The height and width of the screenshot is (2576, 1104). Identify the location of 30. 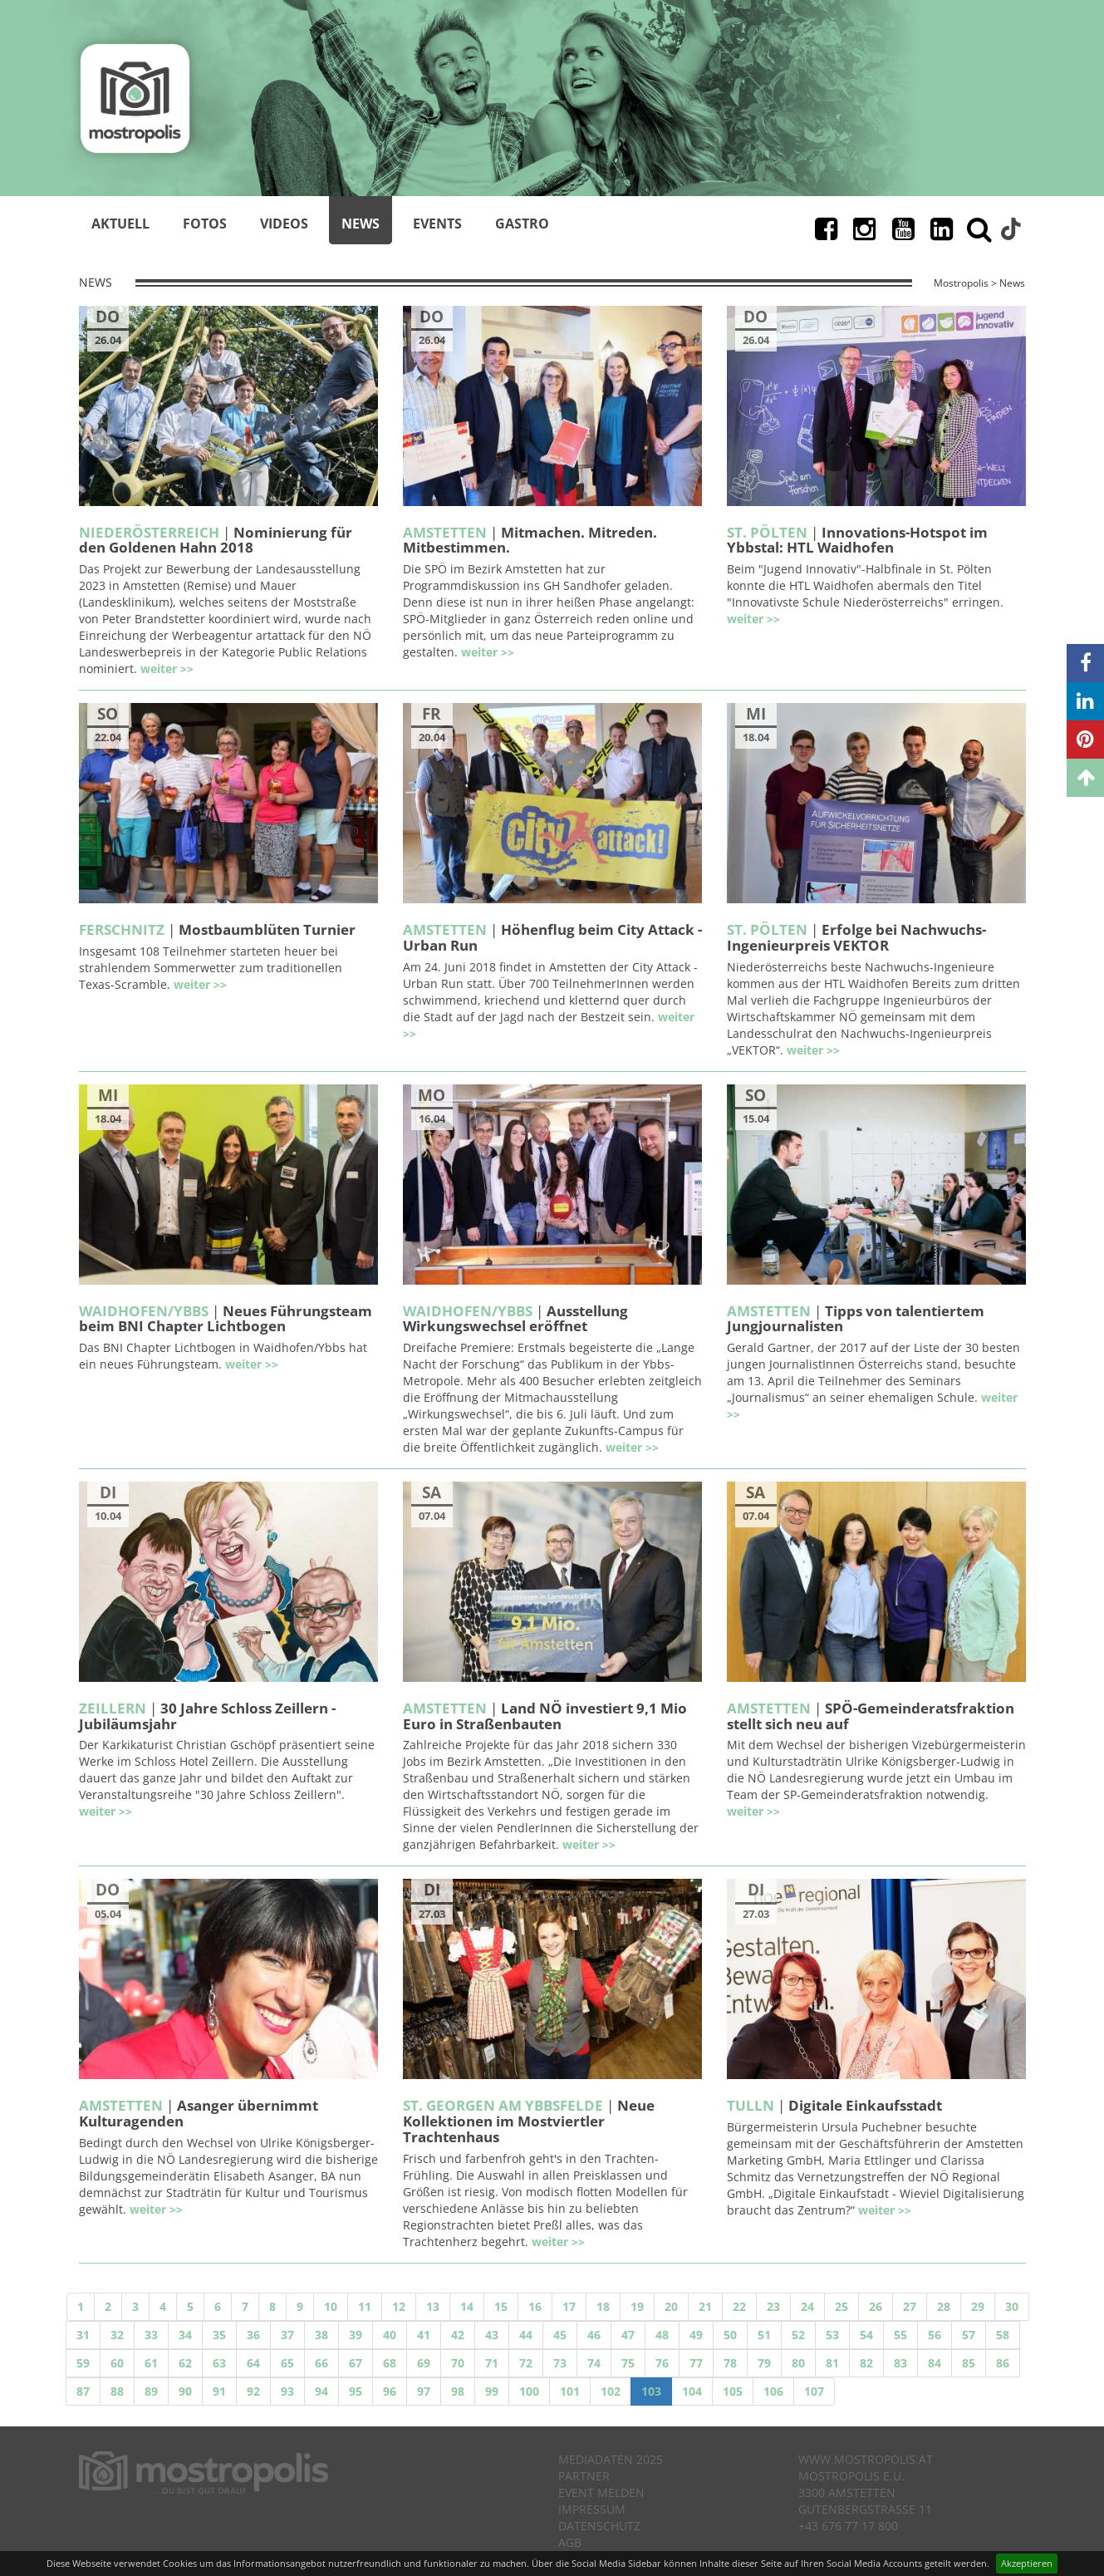
(1011, 2306).